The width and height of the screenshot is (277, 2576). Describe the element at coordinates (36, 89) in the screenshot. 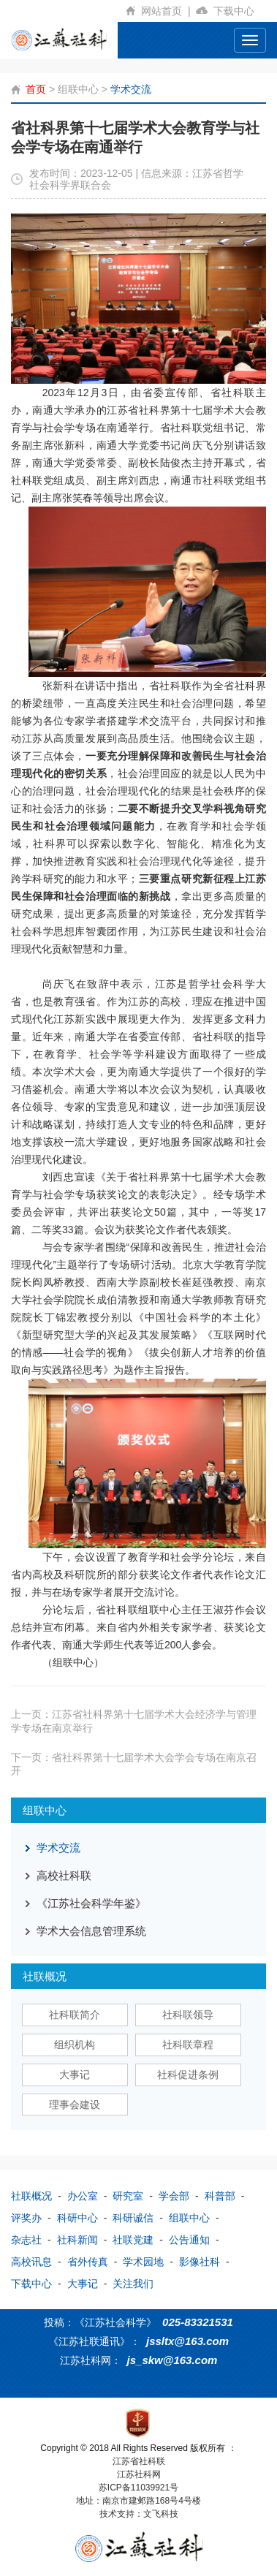

I see `首页` at that location.